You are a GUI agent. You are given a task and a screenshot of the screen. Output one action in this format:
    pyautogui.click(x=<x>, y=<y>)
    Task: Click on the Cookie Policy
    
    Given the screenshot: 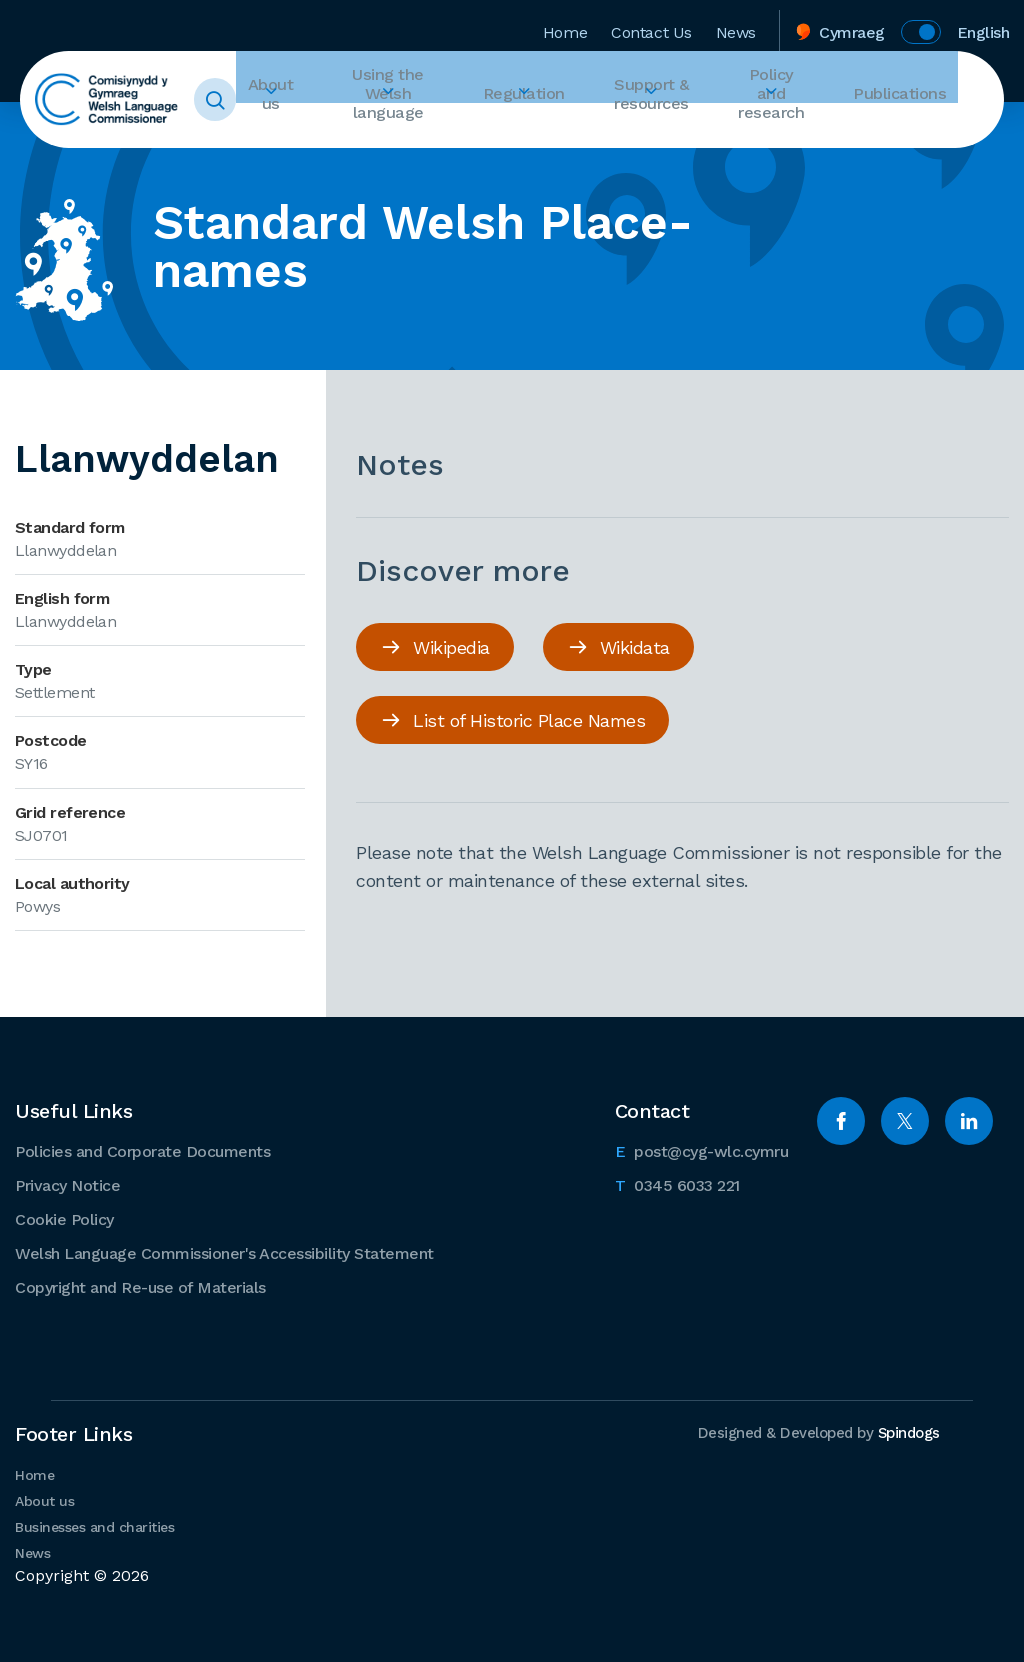 What is the action you would take?
    pyautogui.click(x=64, y=1216)
    